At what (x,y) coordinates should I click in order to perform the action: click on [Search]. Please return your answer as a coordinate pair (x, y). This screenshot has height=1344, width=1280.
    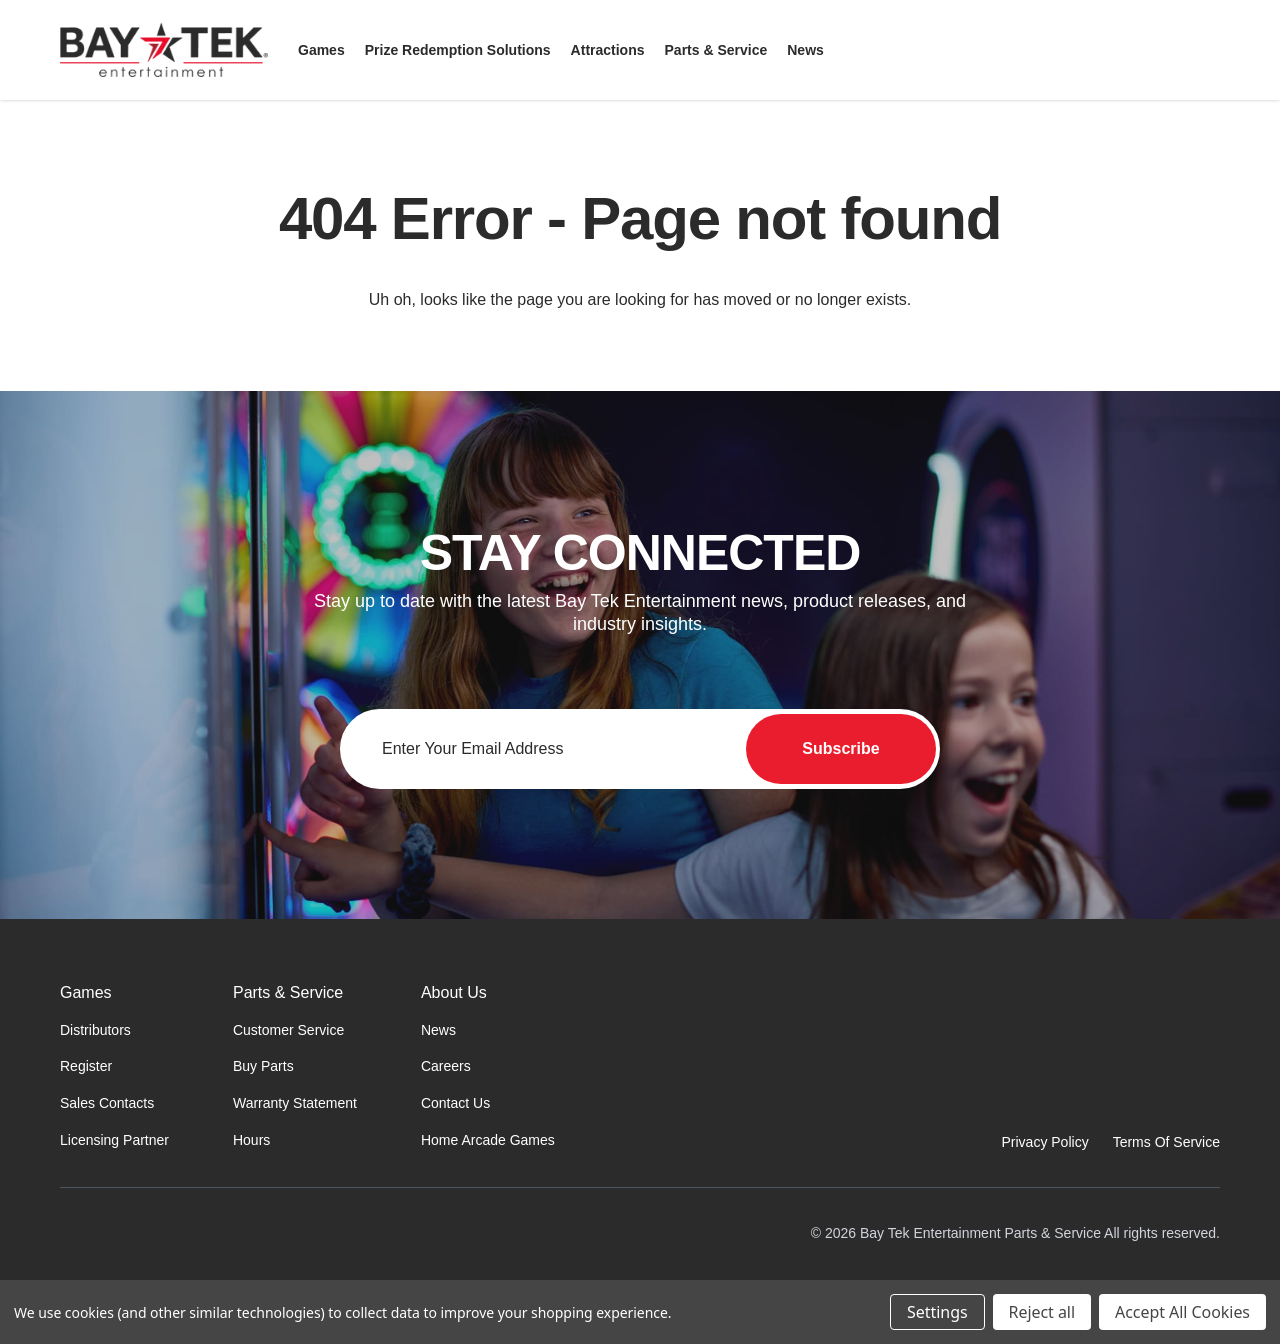
    Looking at the image, I should click on (1112, 50).